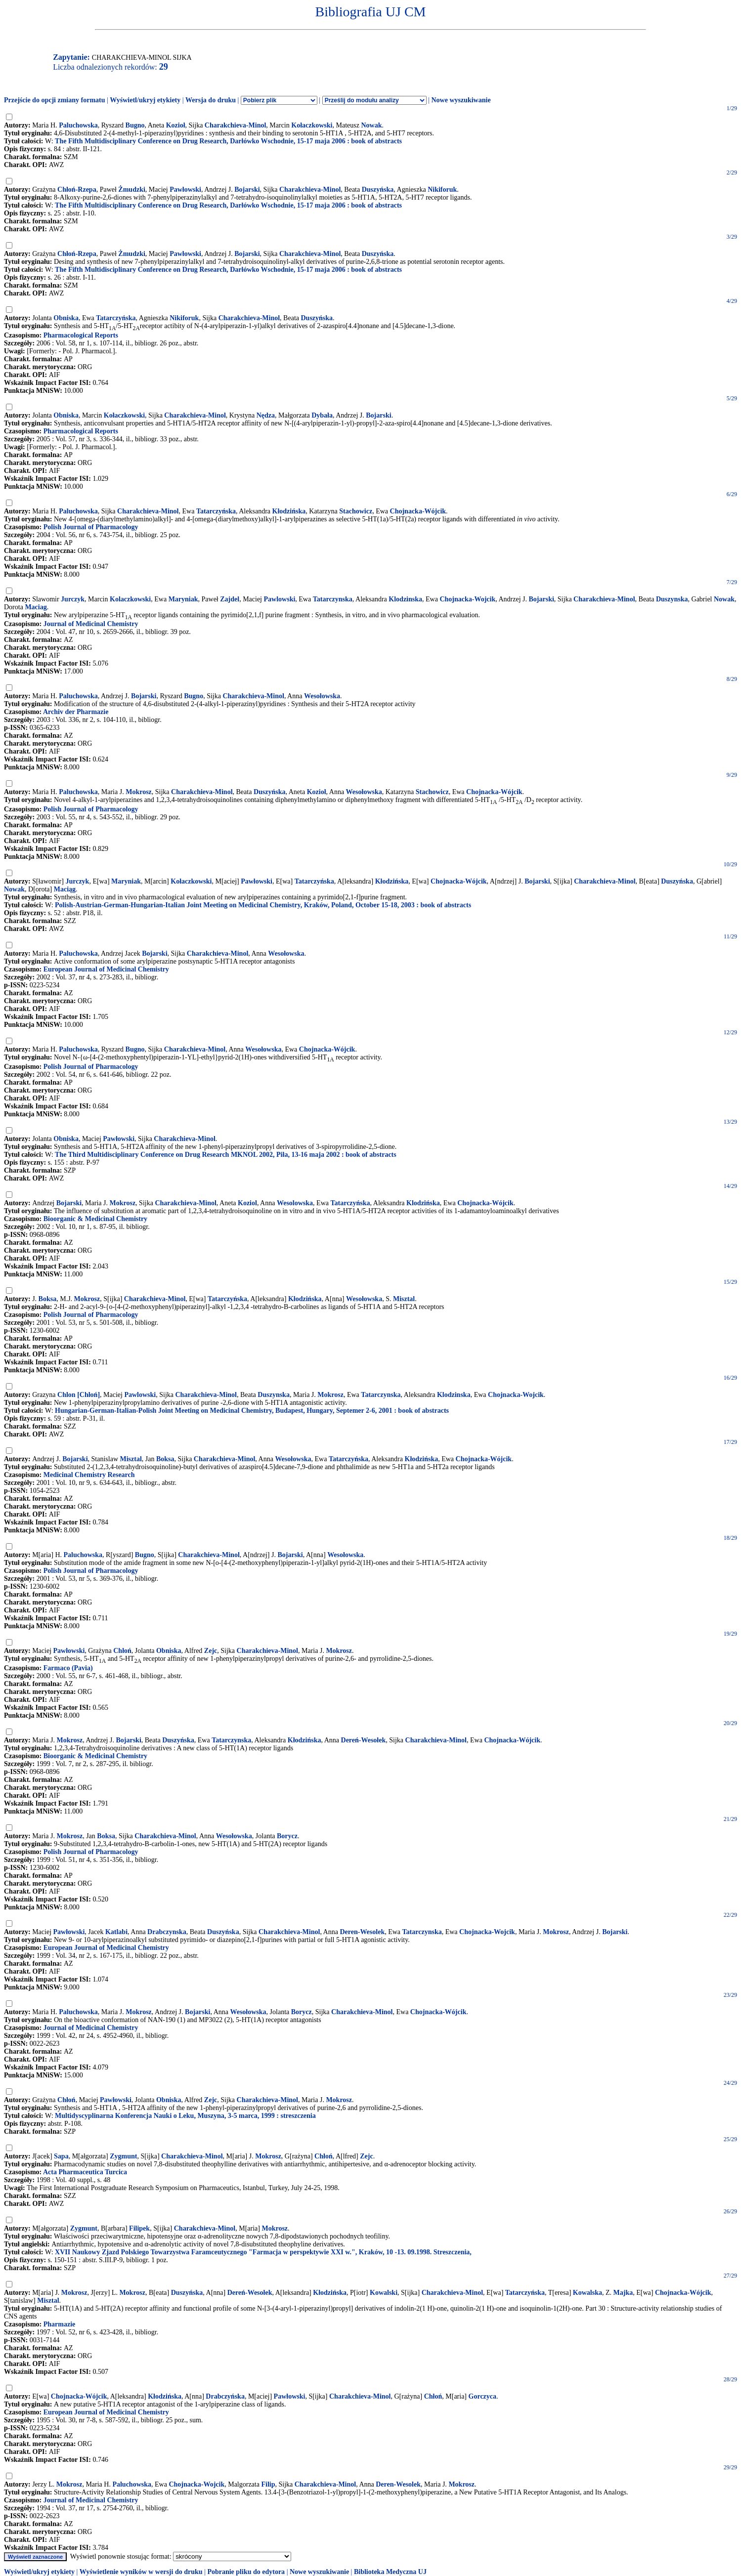 The height and width of the screenshot is (2576, 741). What do you see at coordinates (106, 969) in the screenshot?
I see `European Journal of Medicinal Chemistry` at bounding box center [106, 969].